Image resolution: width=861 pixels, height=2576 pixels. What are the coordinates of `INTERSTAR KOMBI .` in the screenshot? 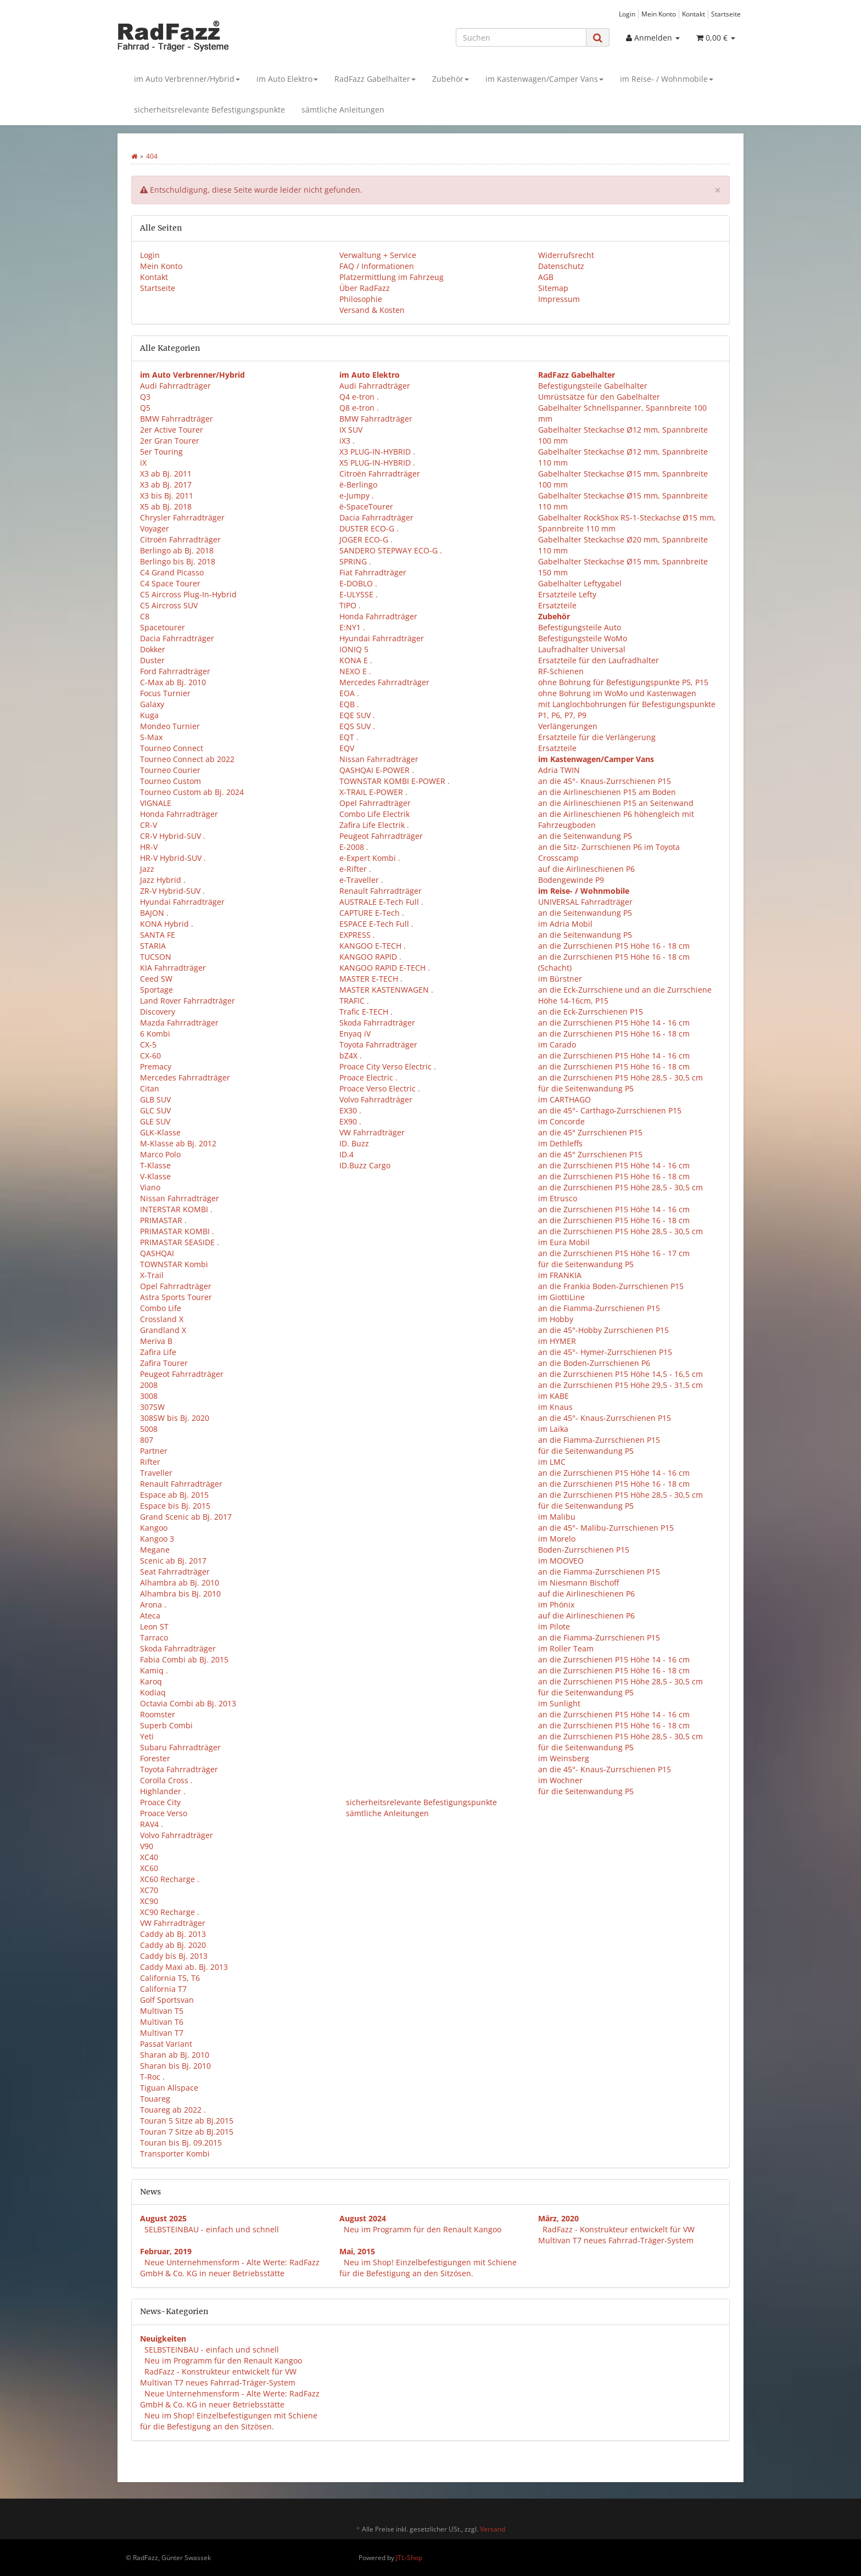 It's located at (176, 1209).